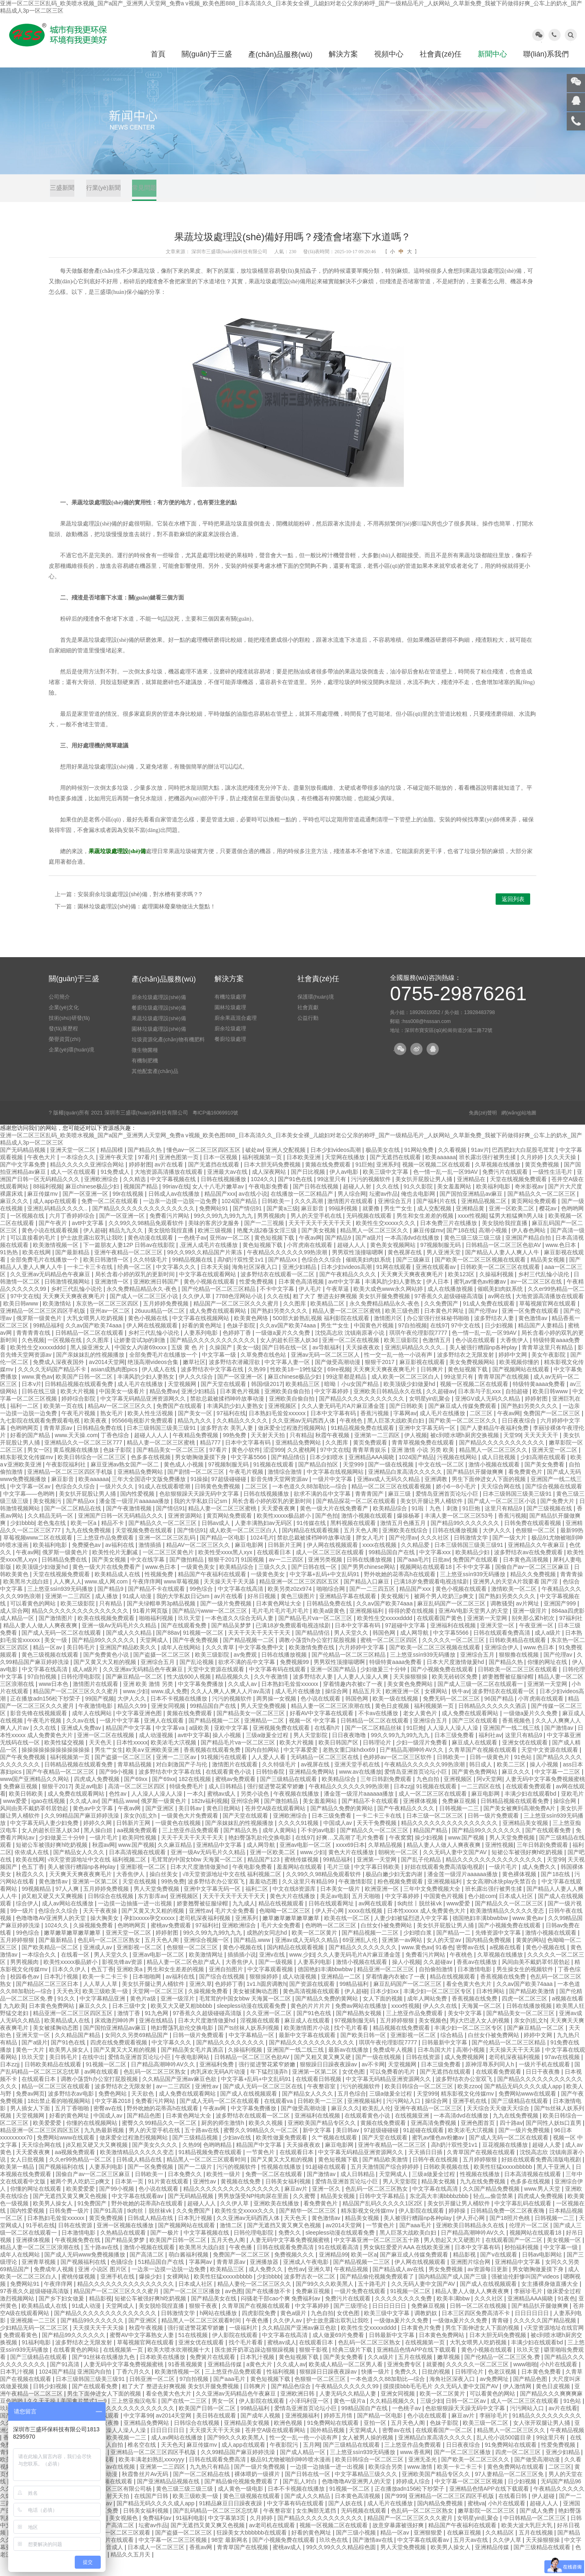 The image size is (585, 2576). Describe the element at coordinates (106, 1599) in the screenshot. I see `www.成人网.com` at that location.